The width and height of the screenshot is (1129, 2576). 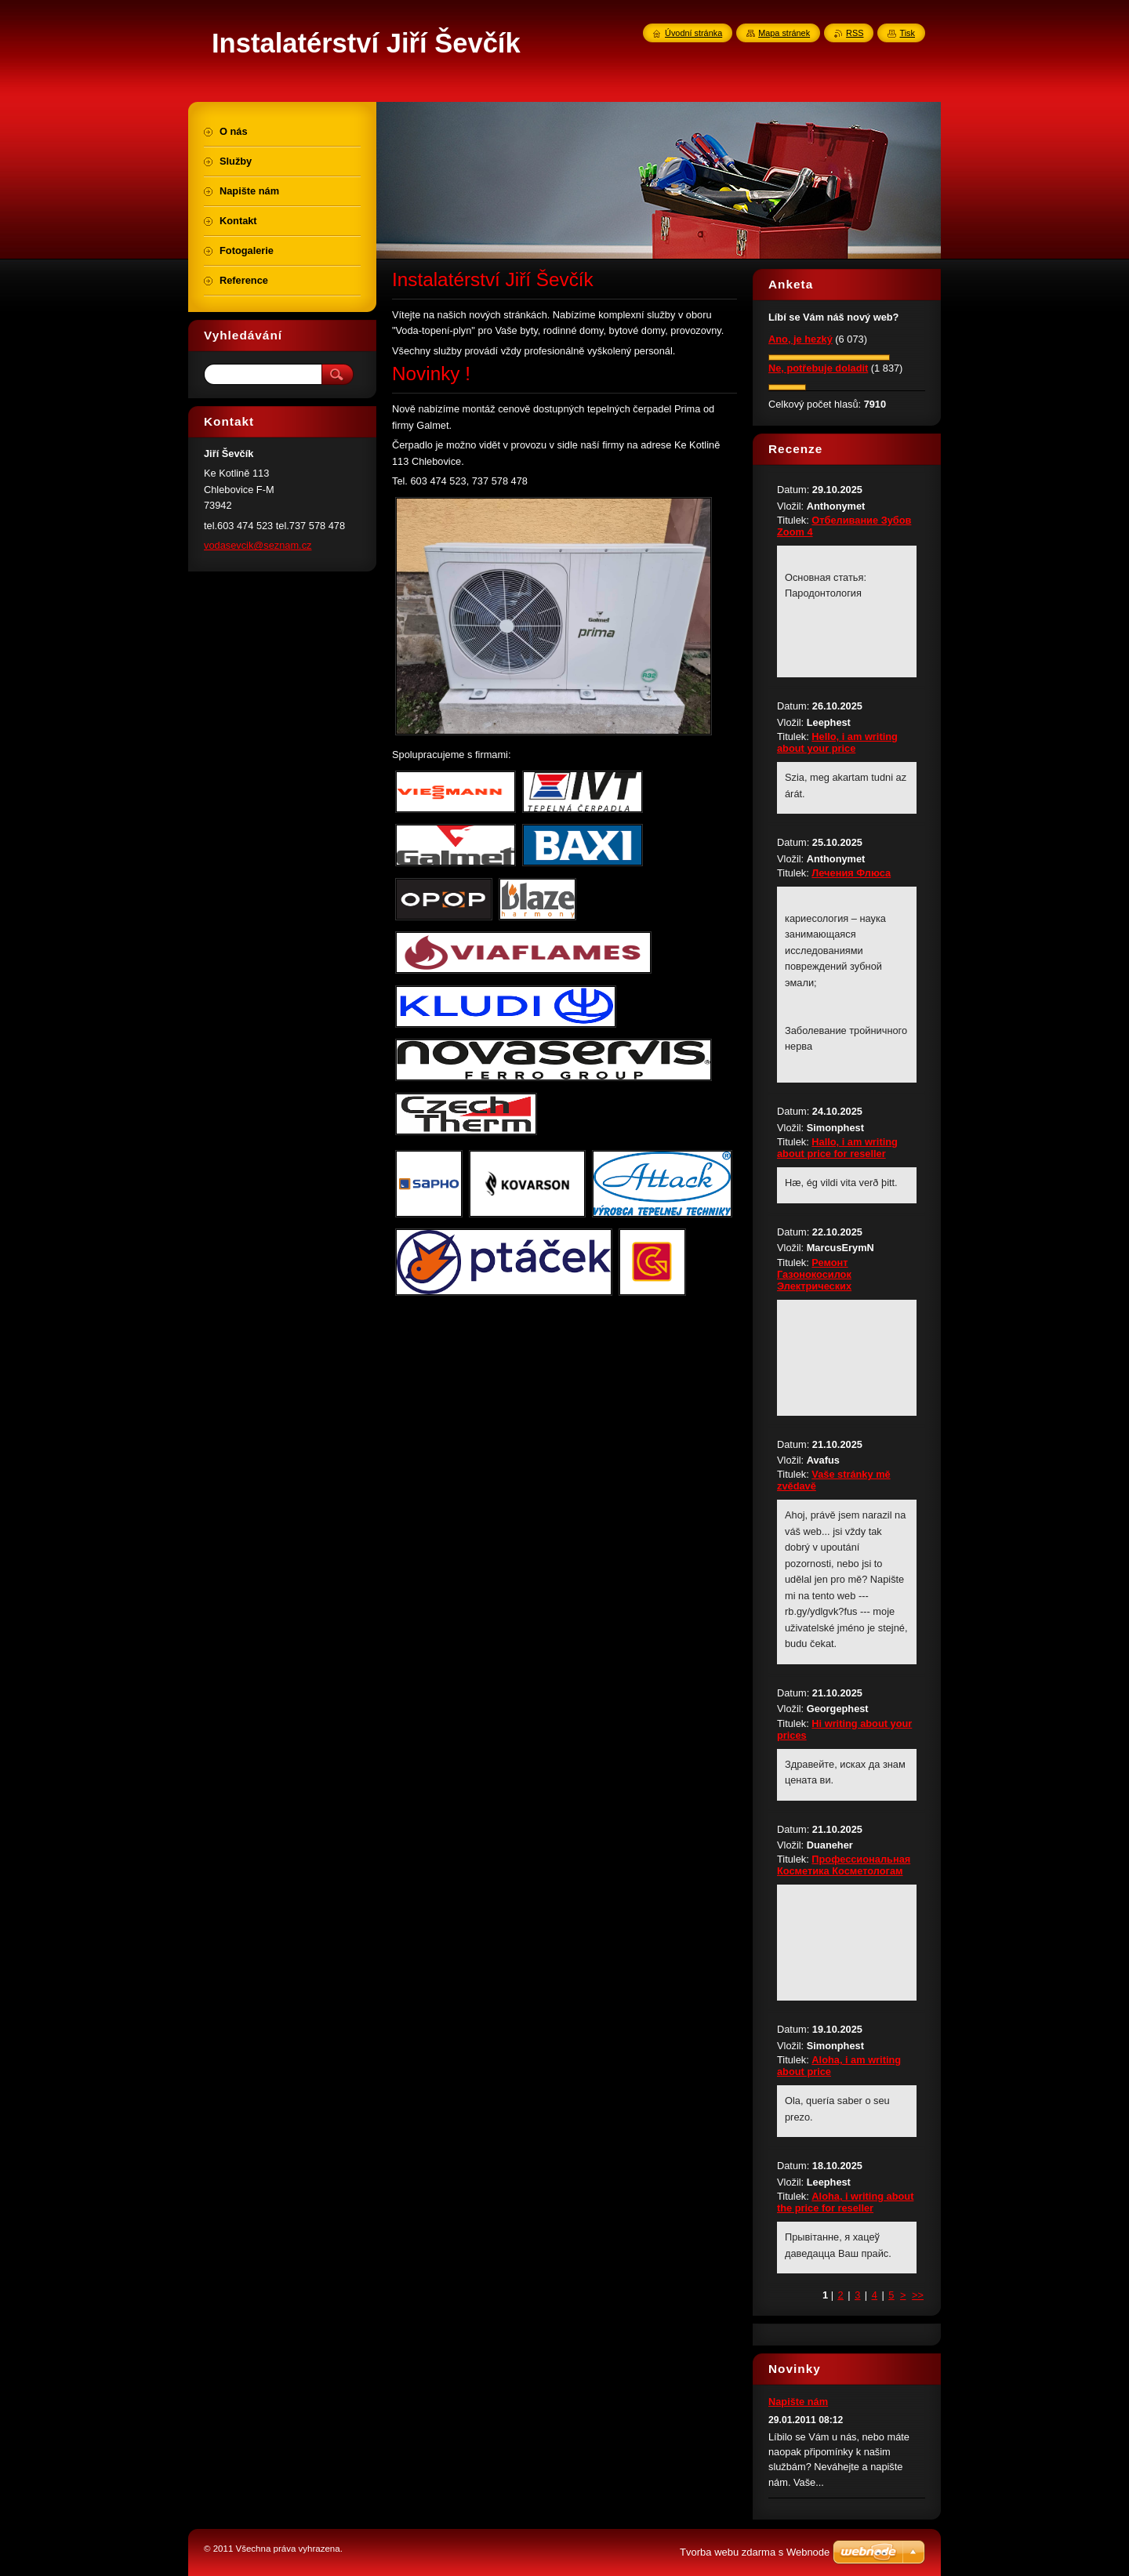 What do you see at coordinates (784, 33) in the screenshot?
I see `Mapa stránek` at bounding box center [784, 33].